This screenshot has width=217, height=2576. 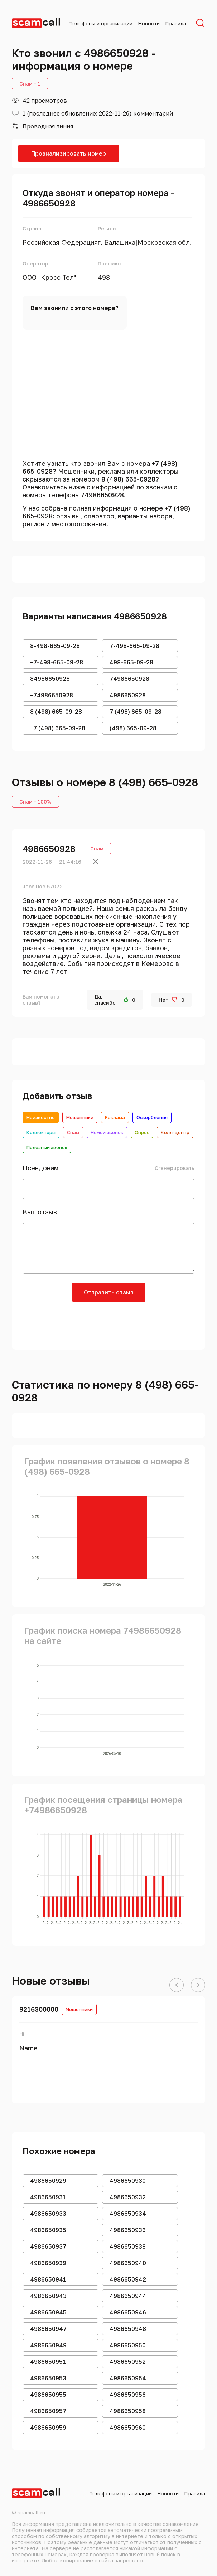 I want to click on Мошенники, so click(x=79, y=1117).